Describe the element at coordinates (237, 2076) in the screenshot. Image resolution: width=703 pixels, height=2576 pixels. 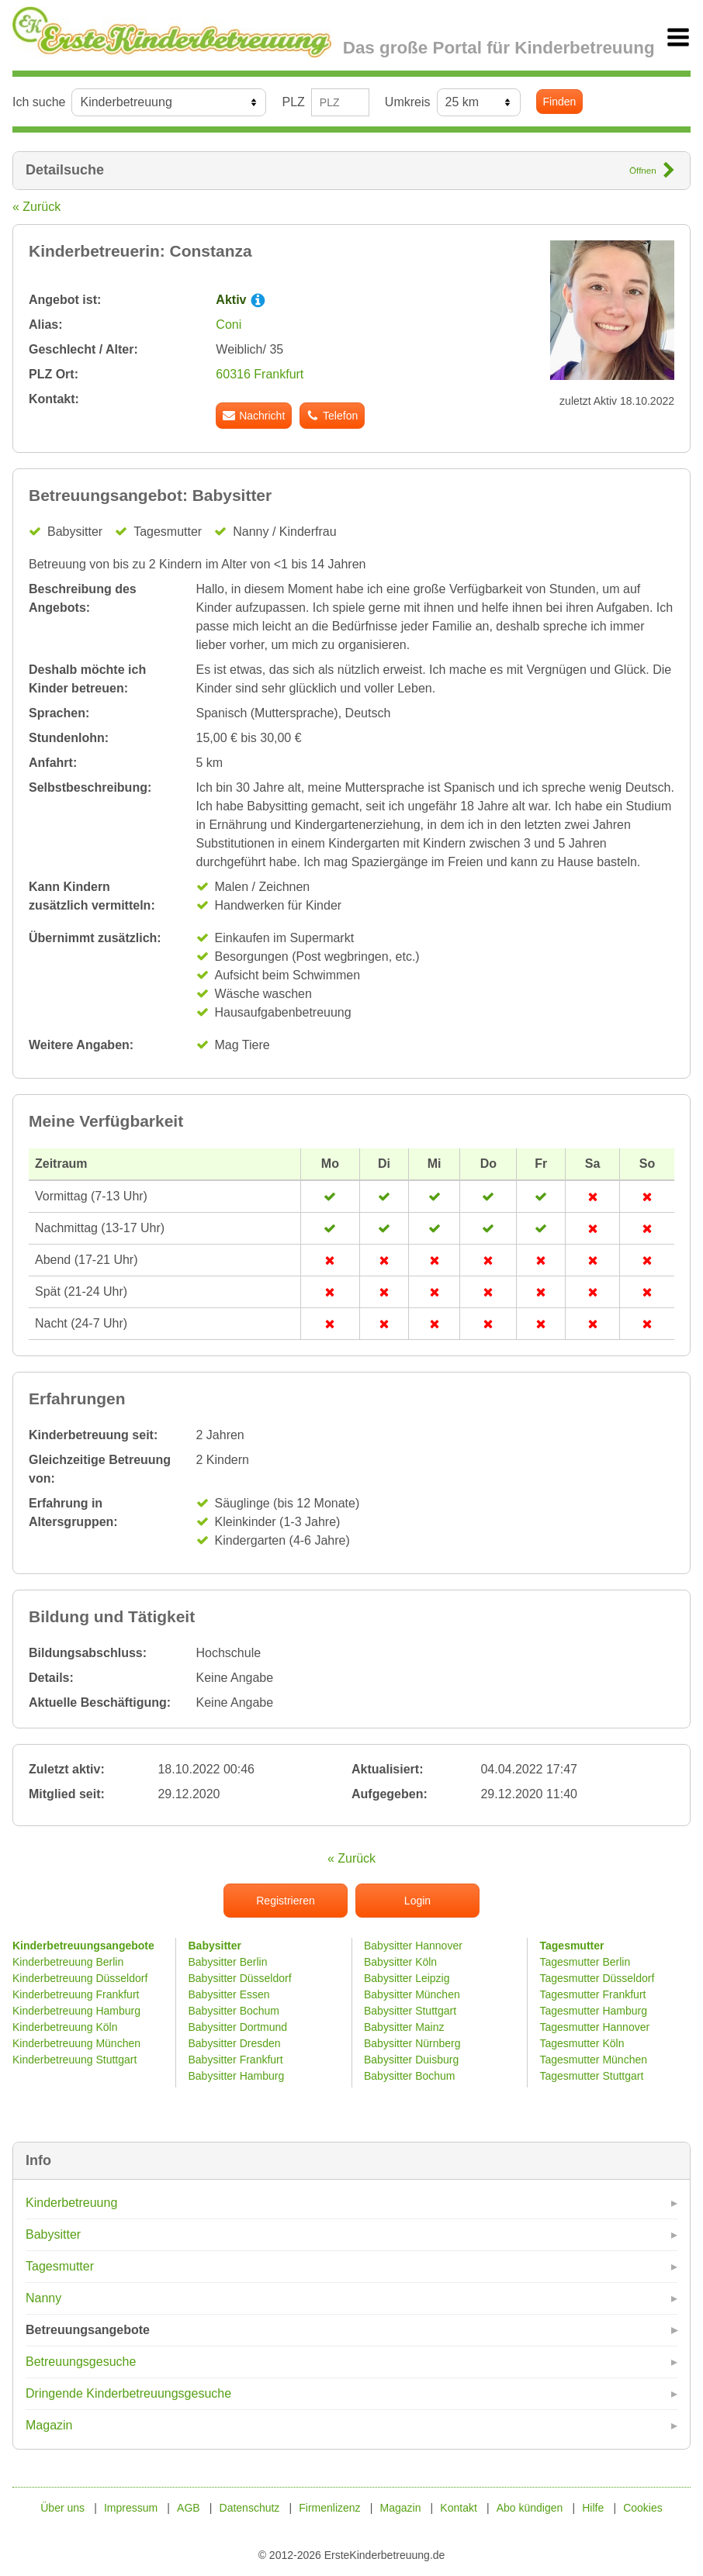
I see `Babysitter Hamburg` at that location.